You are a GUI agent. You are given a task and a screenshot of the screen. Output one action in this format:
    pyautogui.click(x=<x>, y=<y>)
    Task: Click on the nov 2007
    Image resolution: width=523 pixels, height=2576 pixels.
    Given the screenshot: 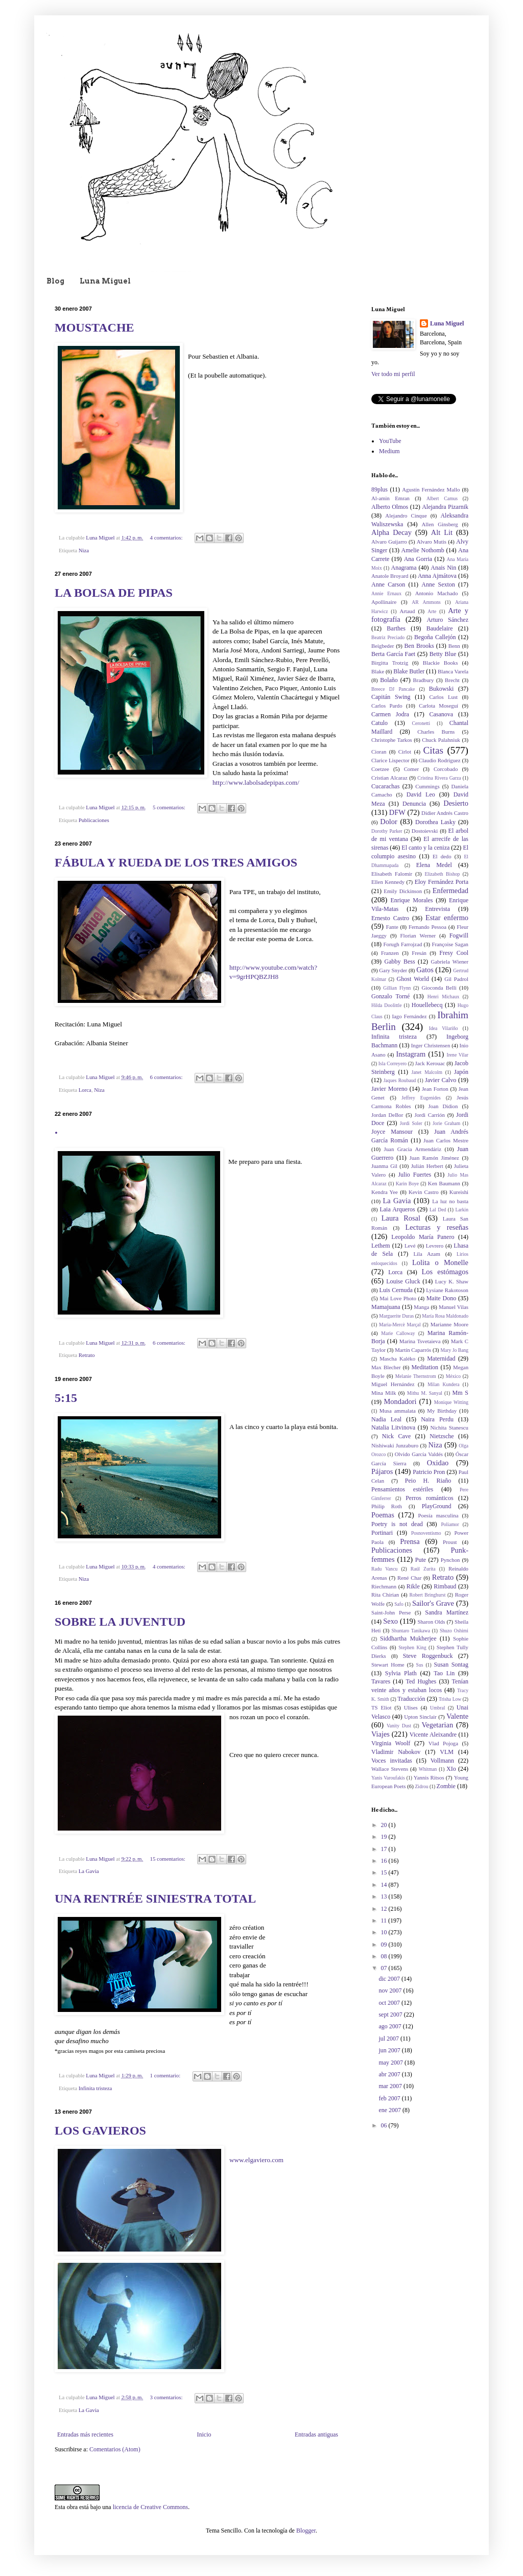 What is the action you would take?
    pyautogui.click(x=390, y=1990)
    